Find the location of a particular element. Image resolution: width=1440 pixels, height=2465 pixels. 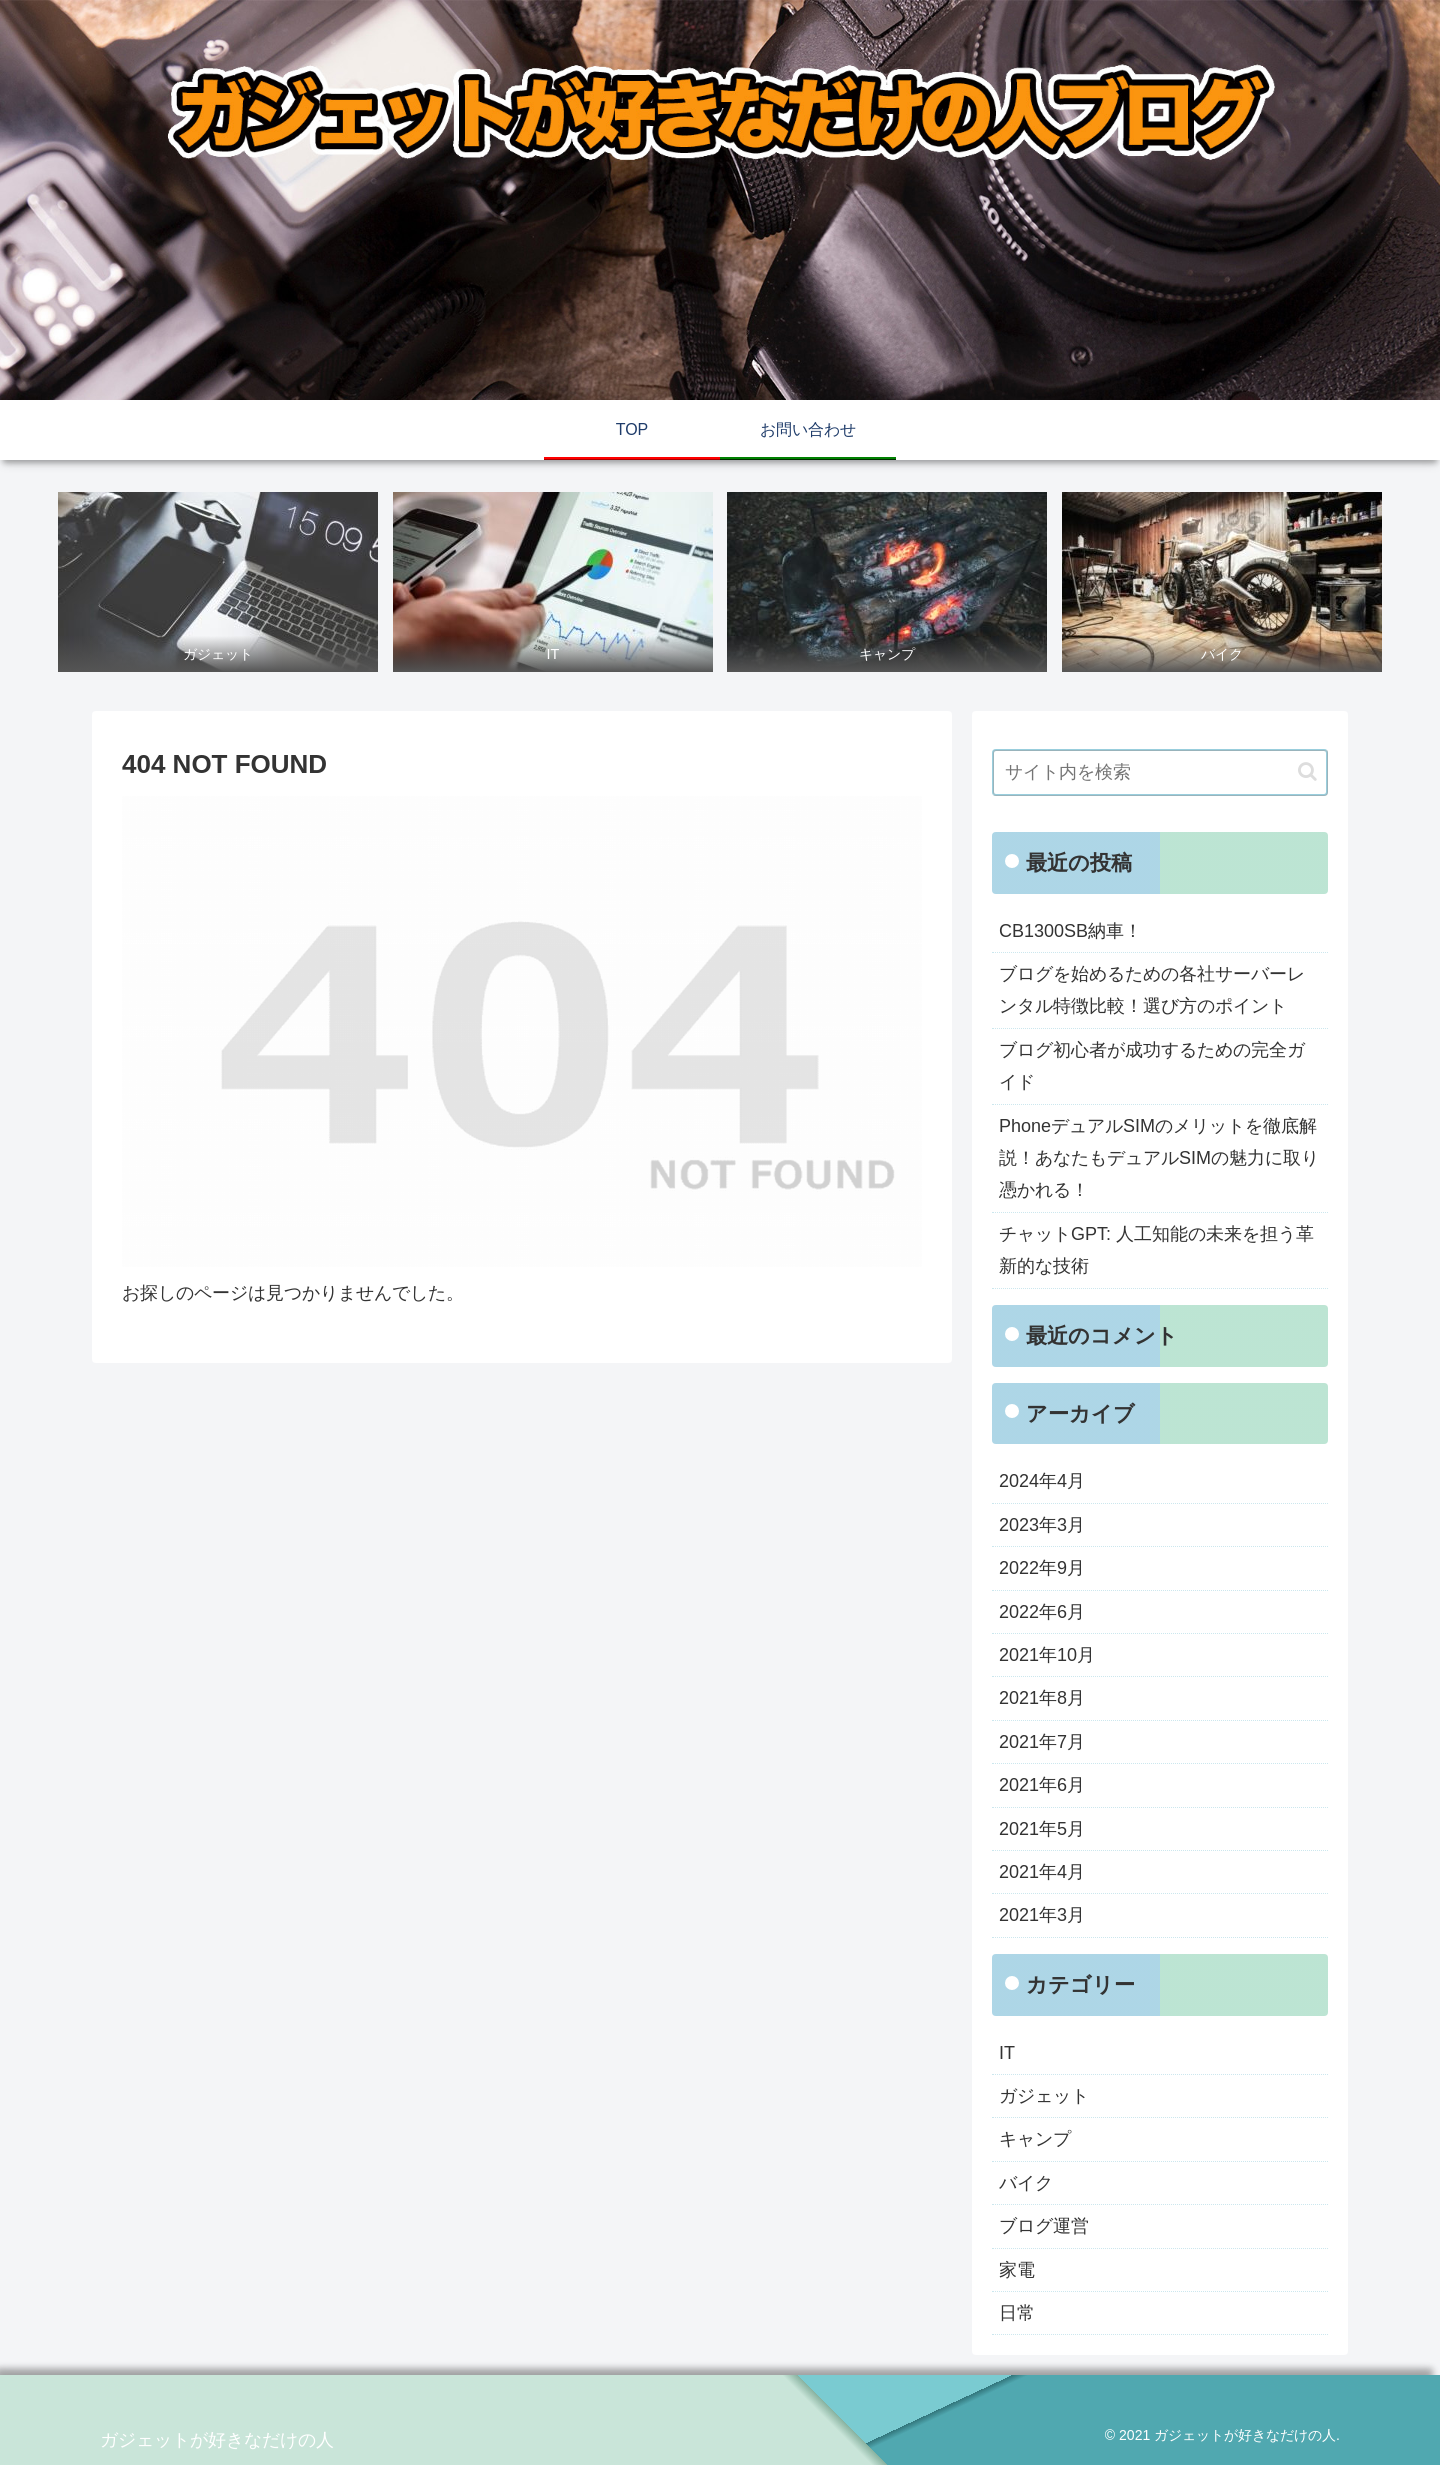

2022年6月 is located at coordinates (1042, 1612).